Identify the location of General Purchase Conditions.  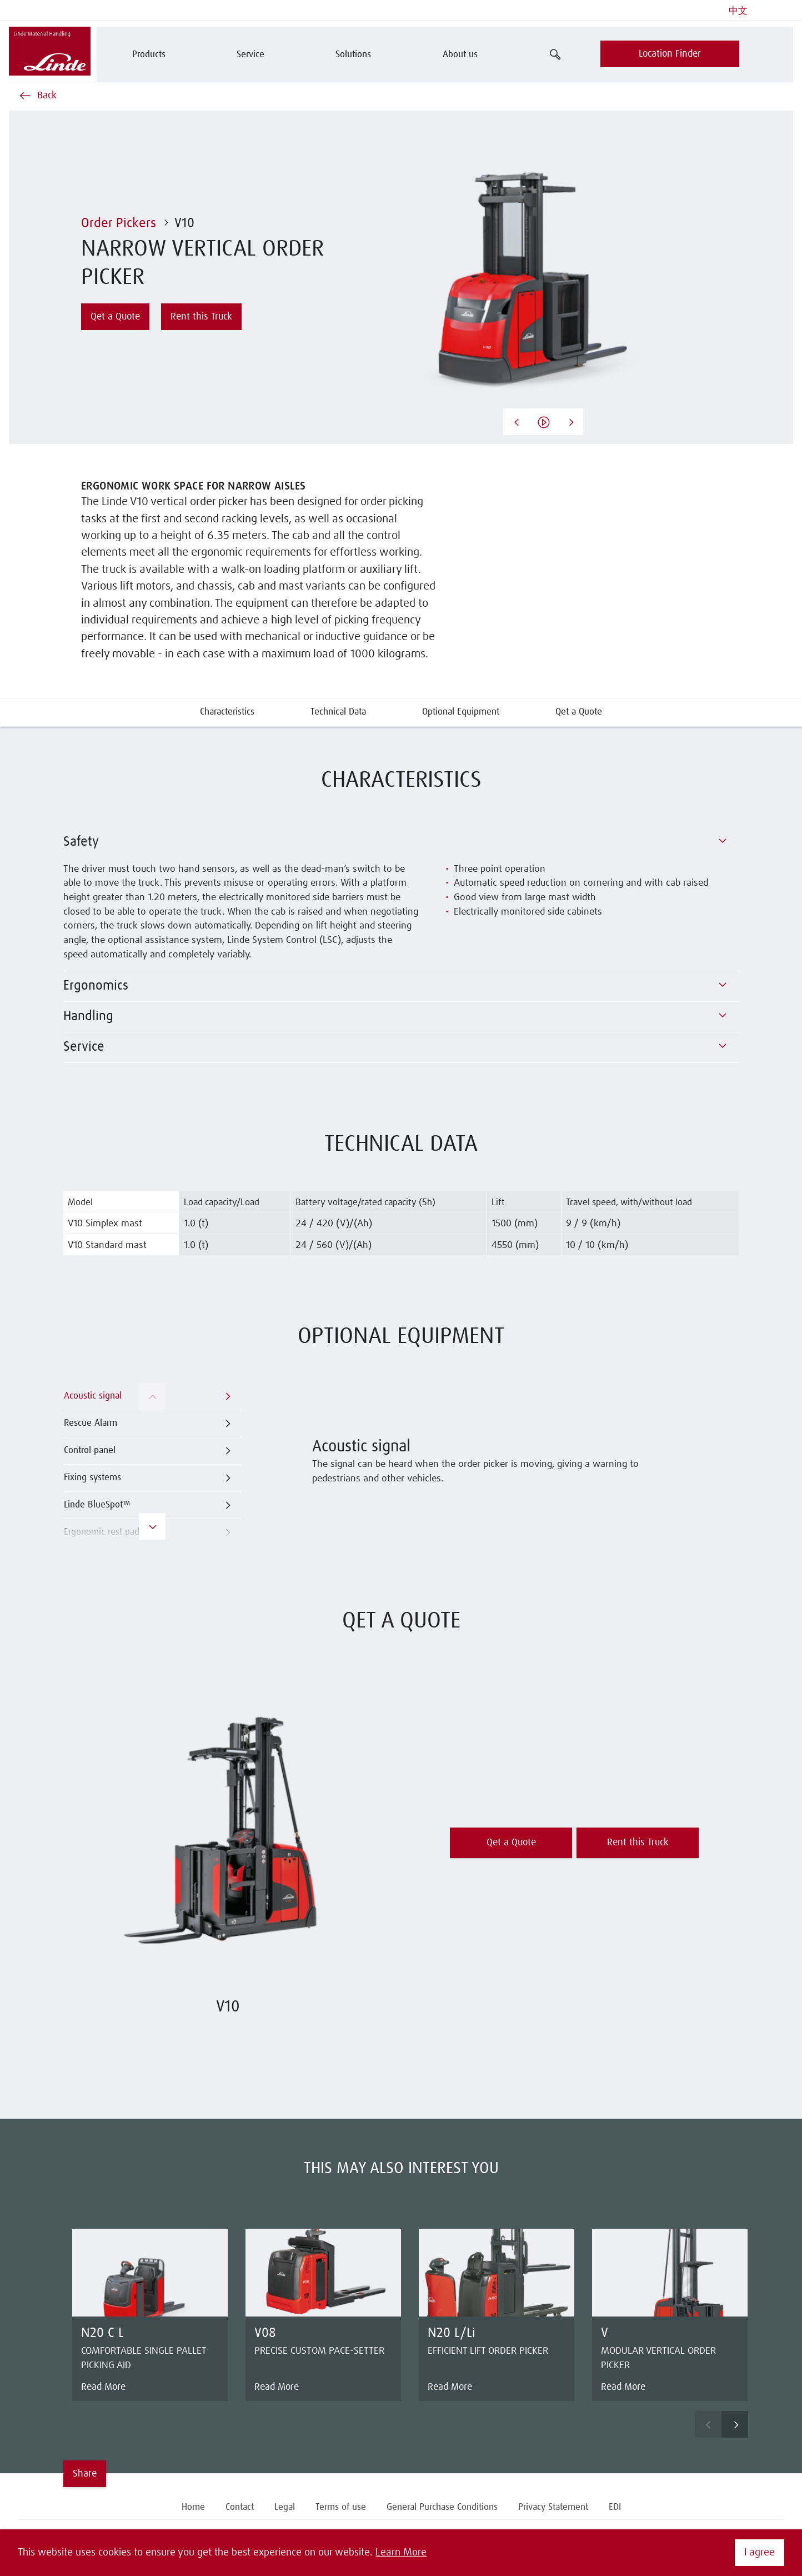
(442, 2507).